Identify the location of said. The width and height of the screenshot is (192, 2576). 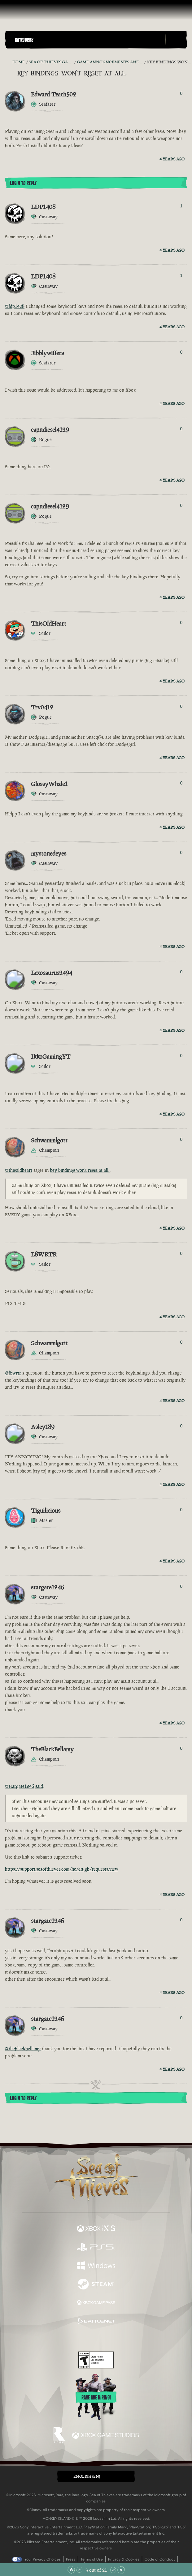
(39, 1786).